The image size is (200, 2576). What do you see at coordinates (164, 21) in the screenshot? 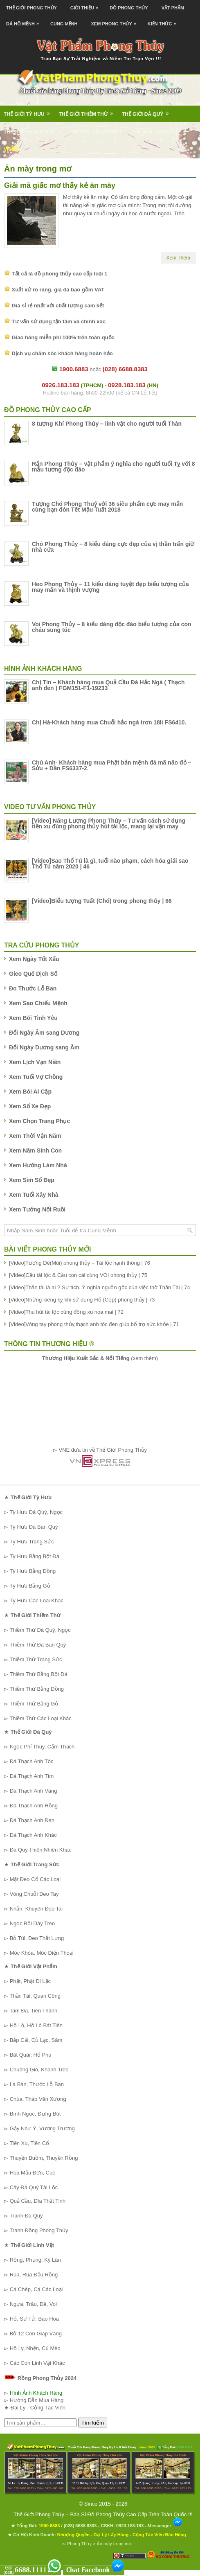
I see `Kiến Thức` at bounding box center [164, 21].